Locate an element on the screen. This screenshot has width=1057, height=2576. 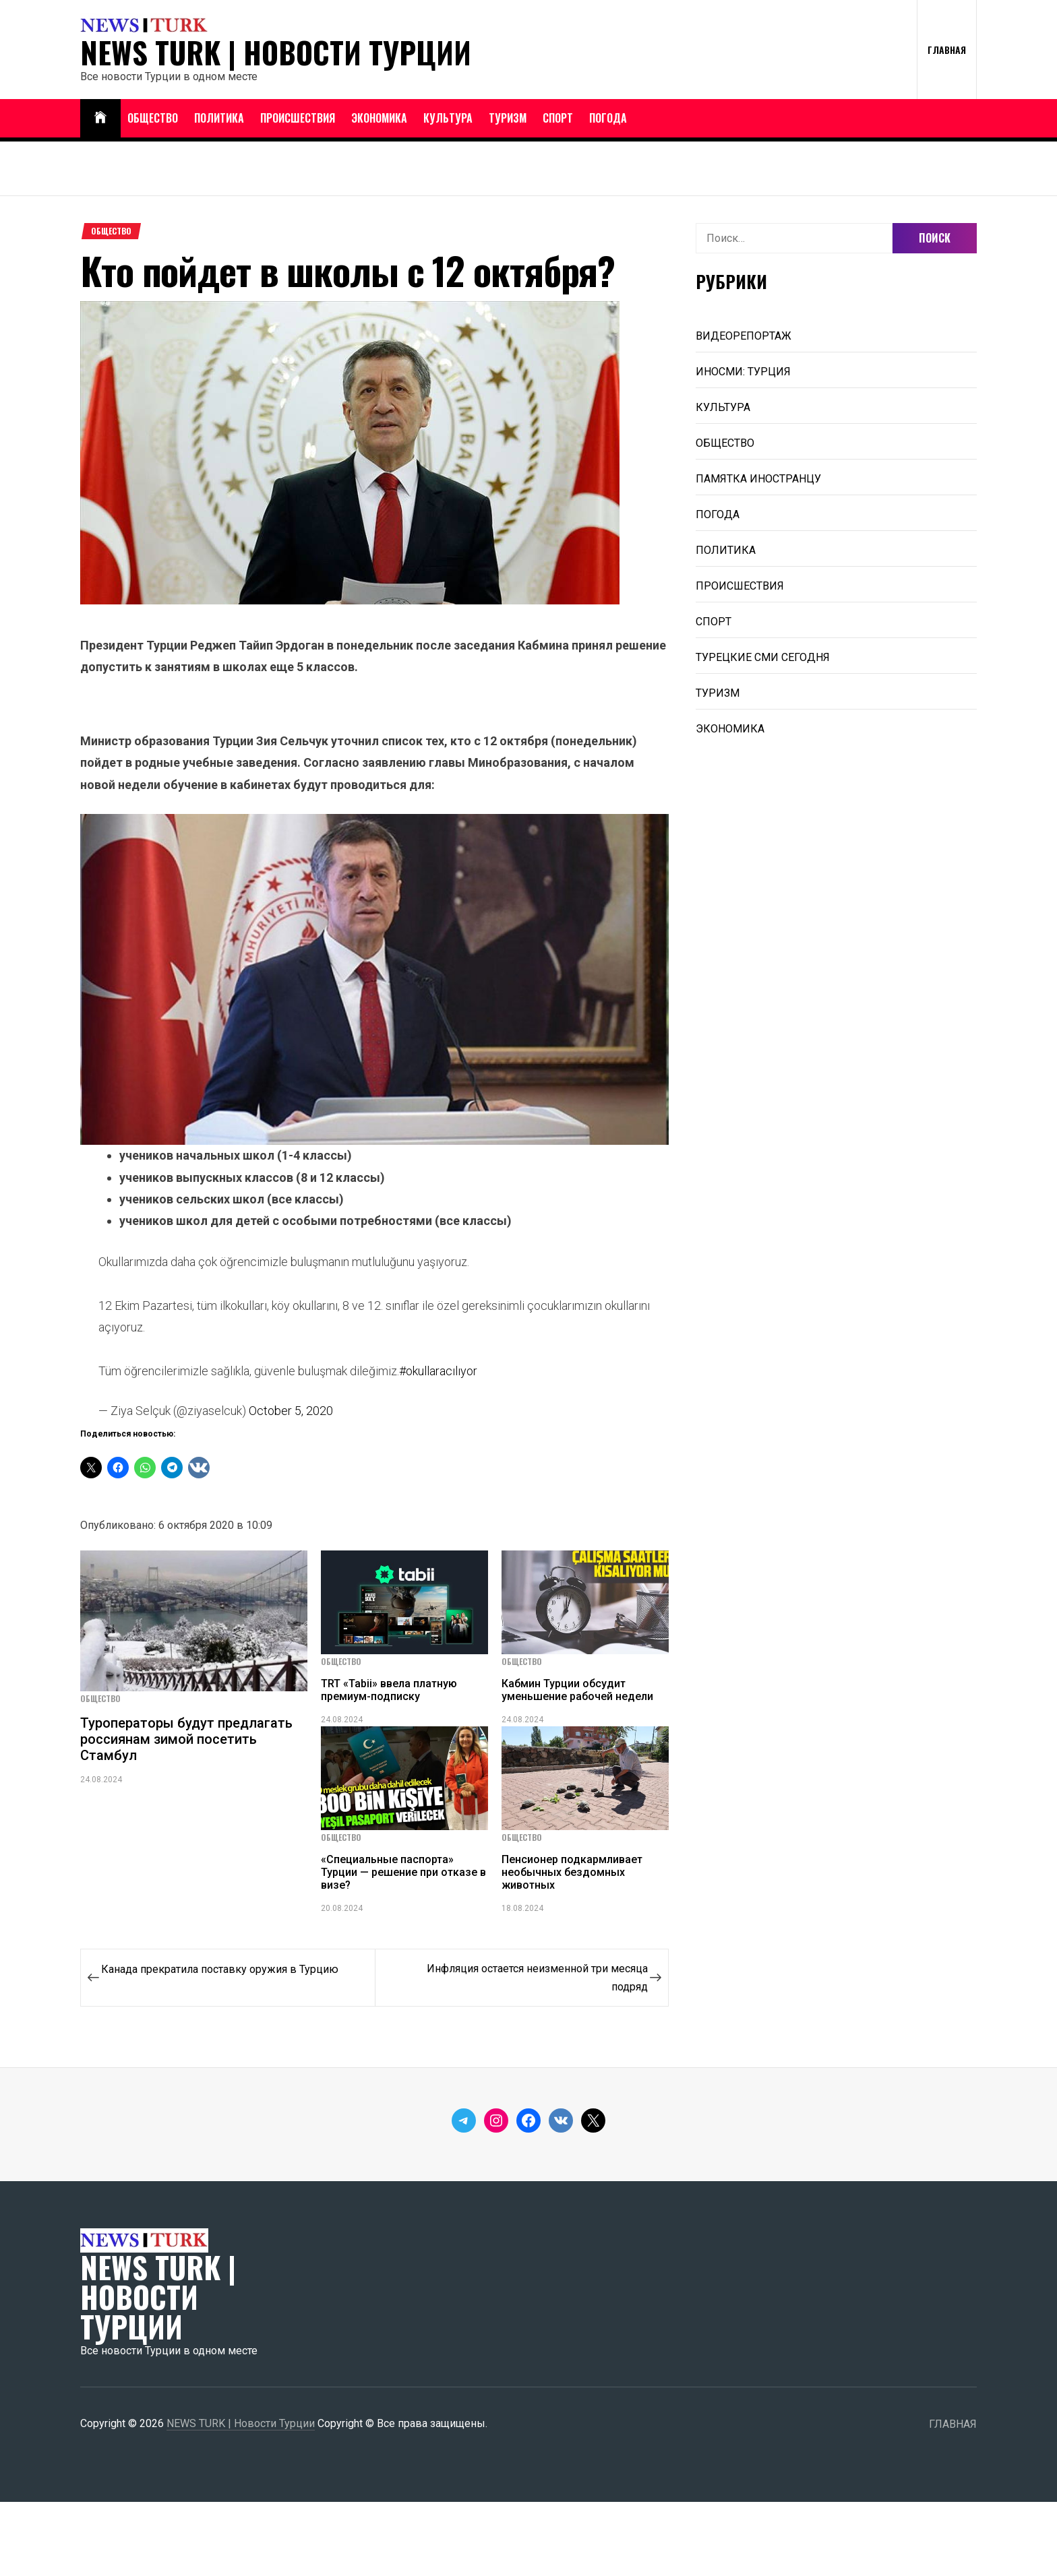
Пенсионер подкармливает необычных бездомных животных is located at coordinates (572, 1872).